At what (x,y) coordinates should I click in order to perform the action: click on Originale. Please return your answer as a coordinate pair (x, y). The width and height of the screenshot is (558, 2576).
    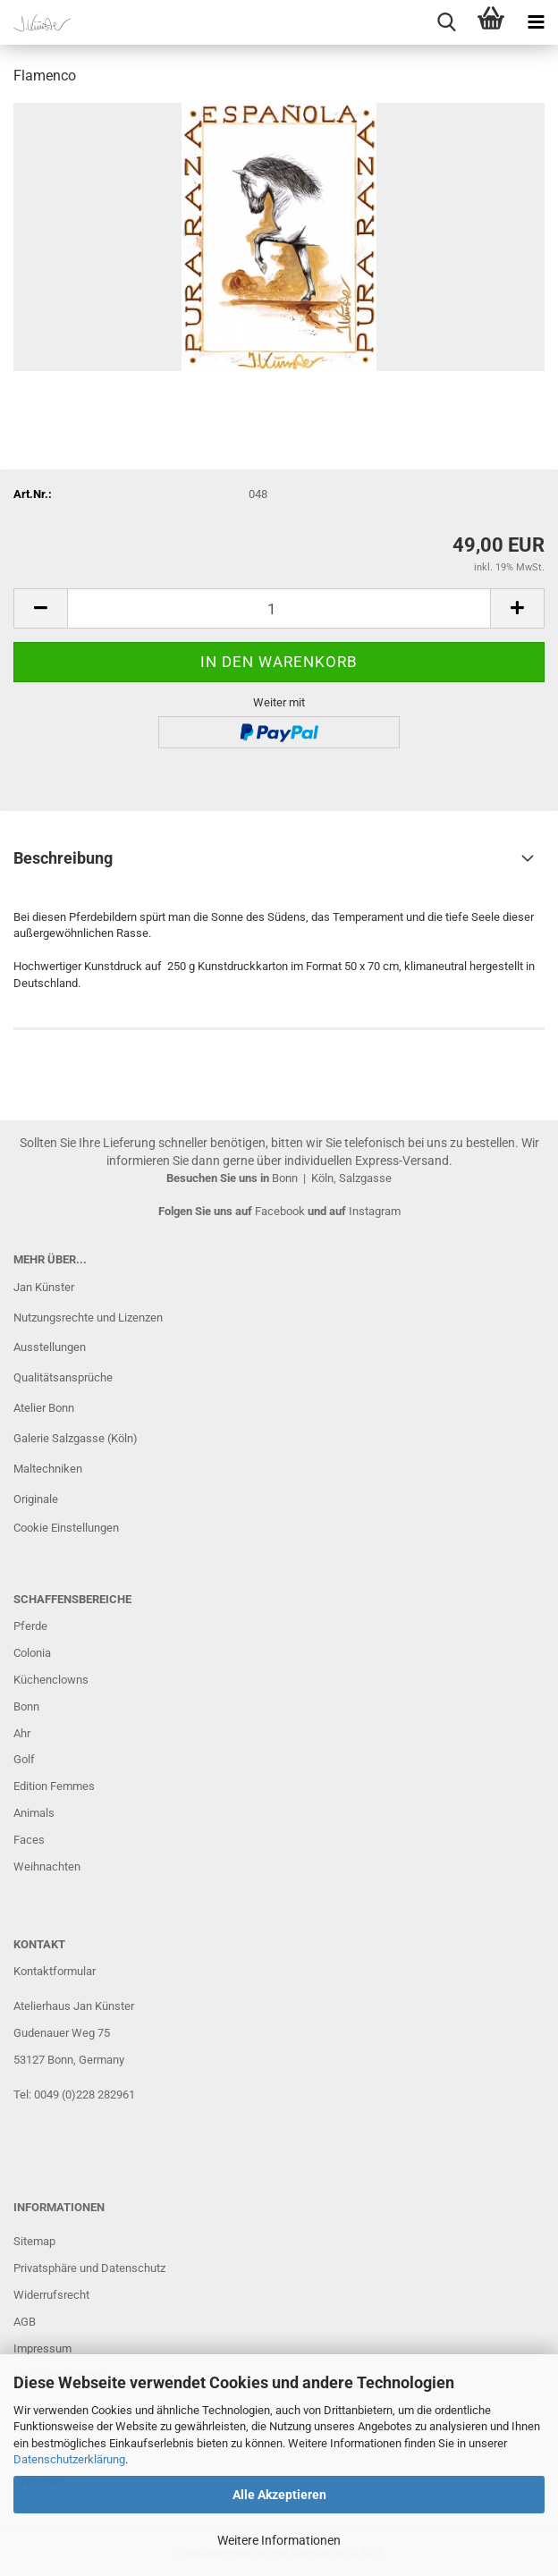
    Looking at the image, I should click on (35, 1499).